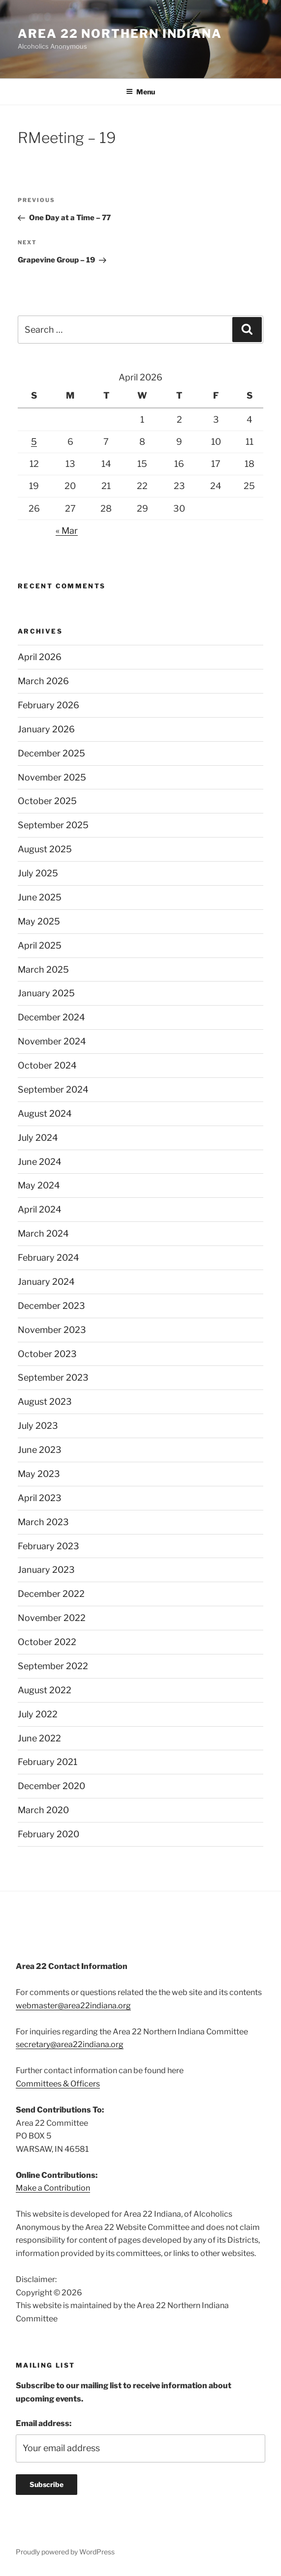 The width and height of the screenshot is (281, 2576). I want to click on April 2023, so click(40, 1498).